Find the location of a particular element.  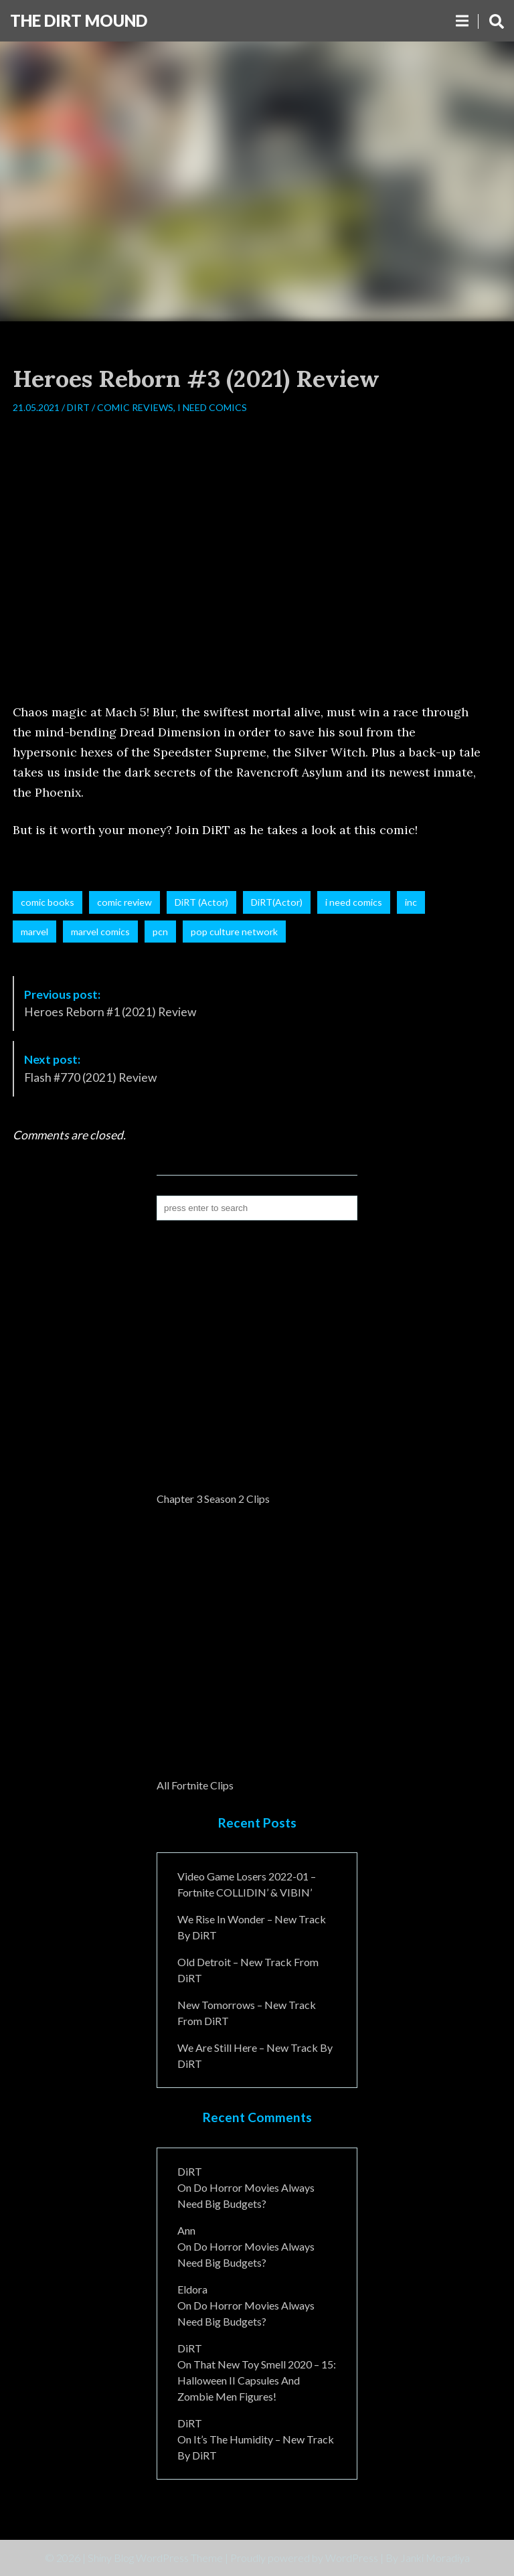

marvel comics is located at coordinates (100, 931).